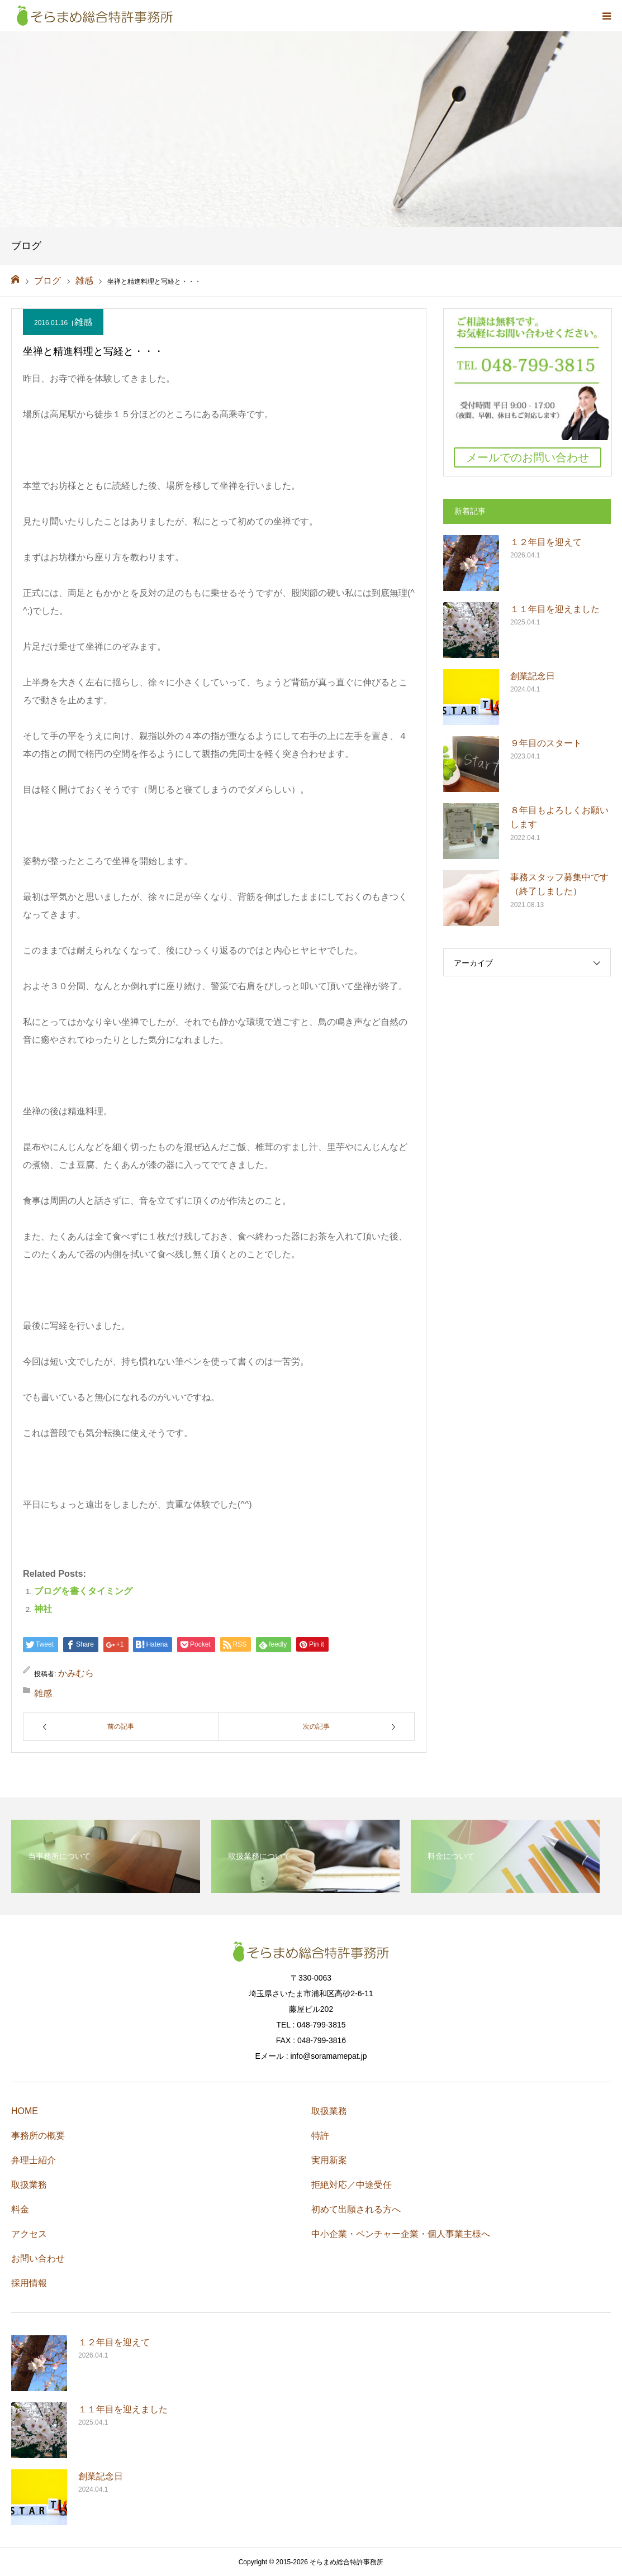  Describe the element at coordinates (33, 2160) in the screenshot. I see `弁理士紹介` at that location.